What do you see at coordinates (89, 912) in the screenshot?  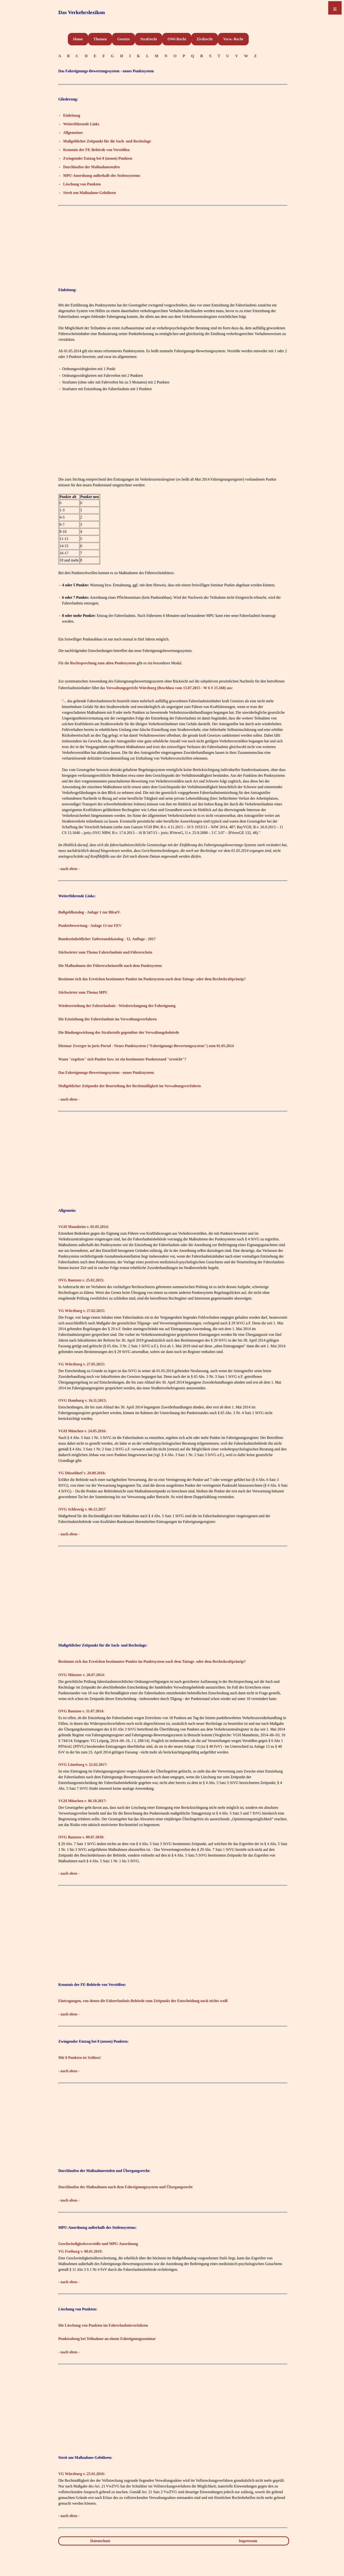 I see `Bußgeldkatalog - Anlage 1 zur BKatV` at bounding box center [89, 912].